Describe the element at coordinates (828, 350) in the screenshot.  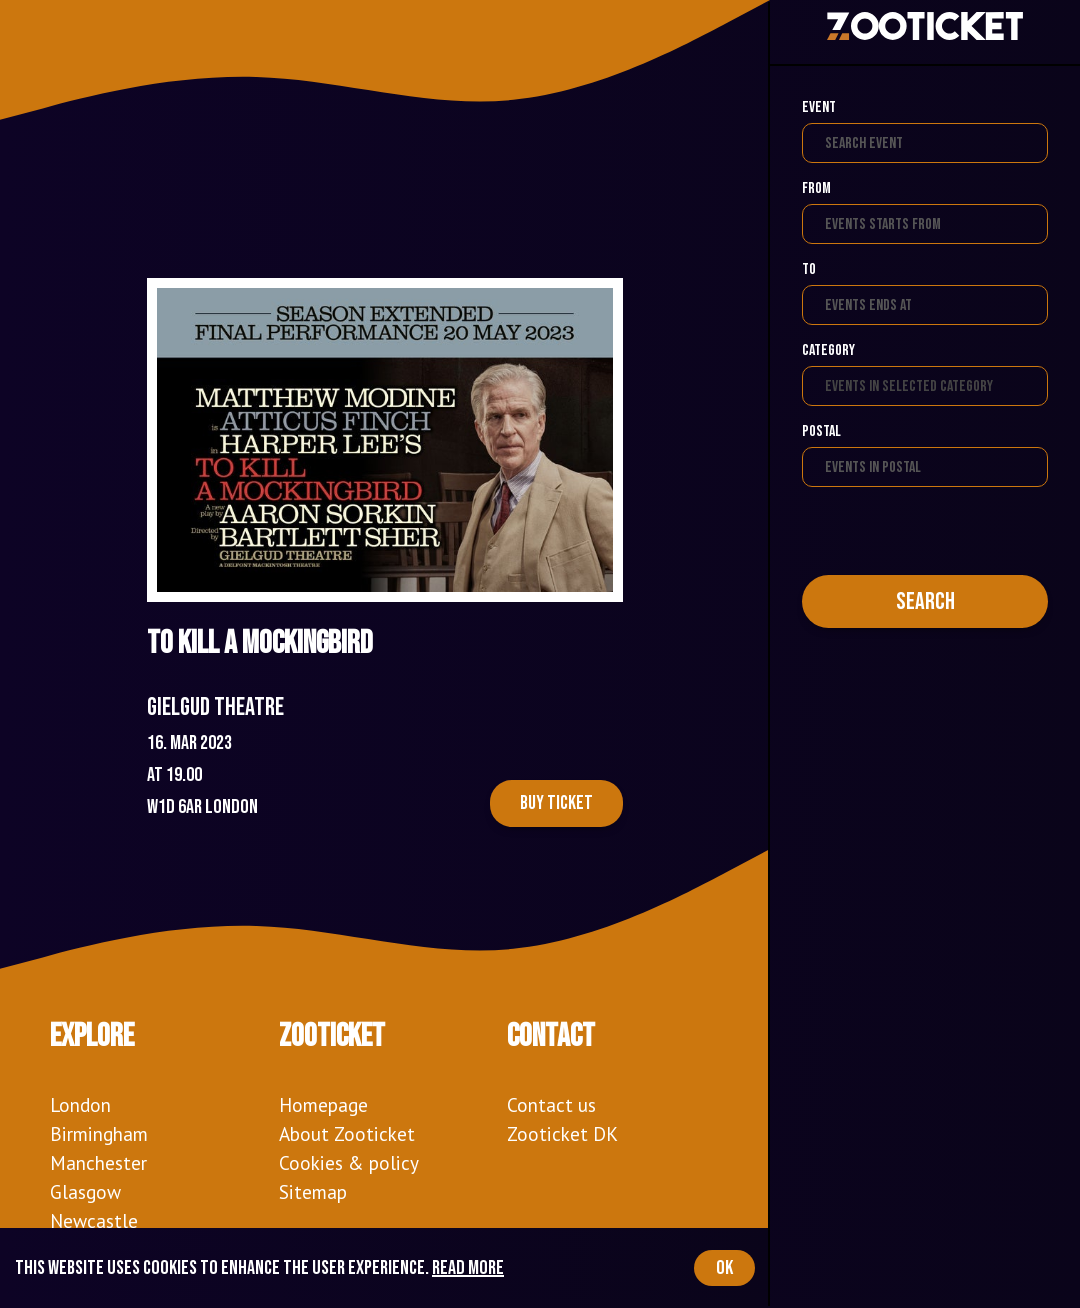
I see `Category` at that location.